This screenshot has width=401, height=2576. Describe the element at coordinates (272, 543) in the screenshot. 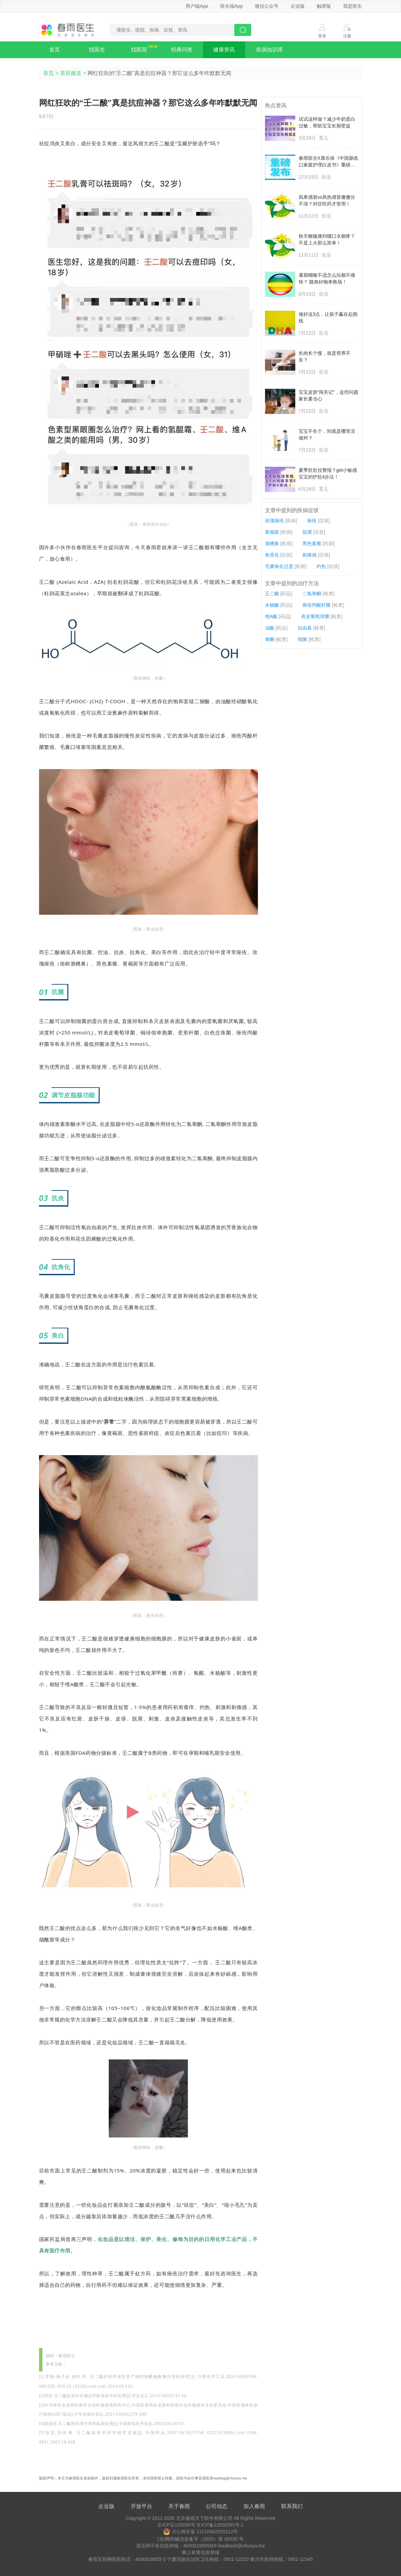

I see `酒糟鼻` at that location.